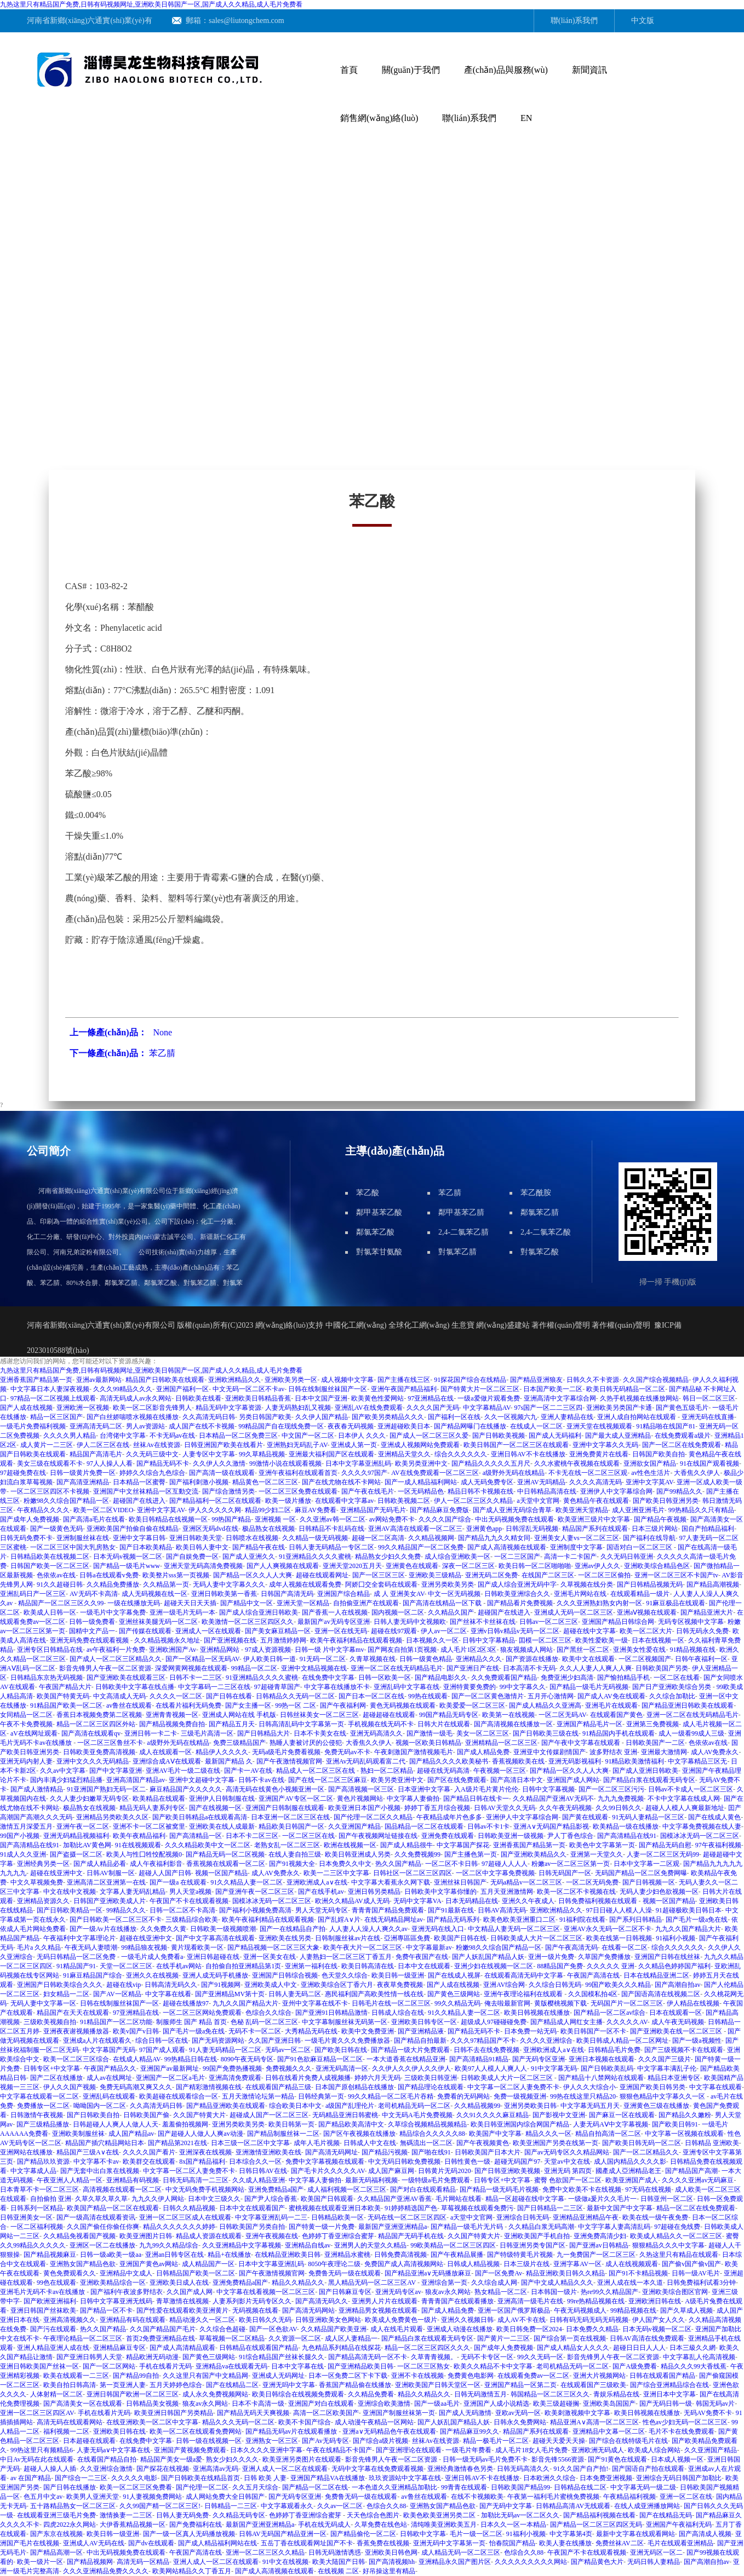 The height and width of the screenshot is (2576, 744). I want to click on 亚洲区无码dvd在线, so click(210, 1528).